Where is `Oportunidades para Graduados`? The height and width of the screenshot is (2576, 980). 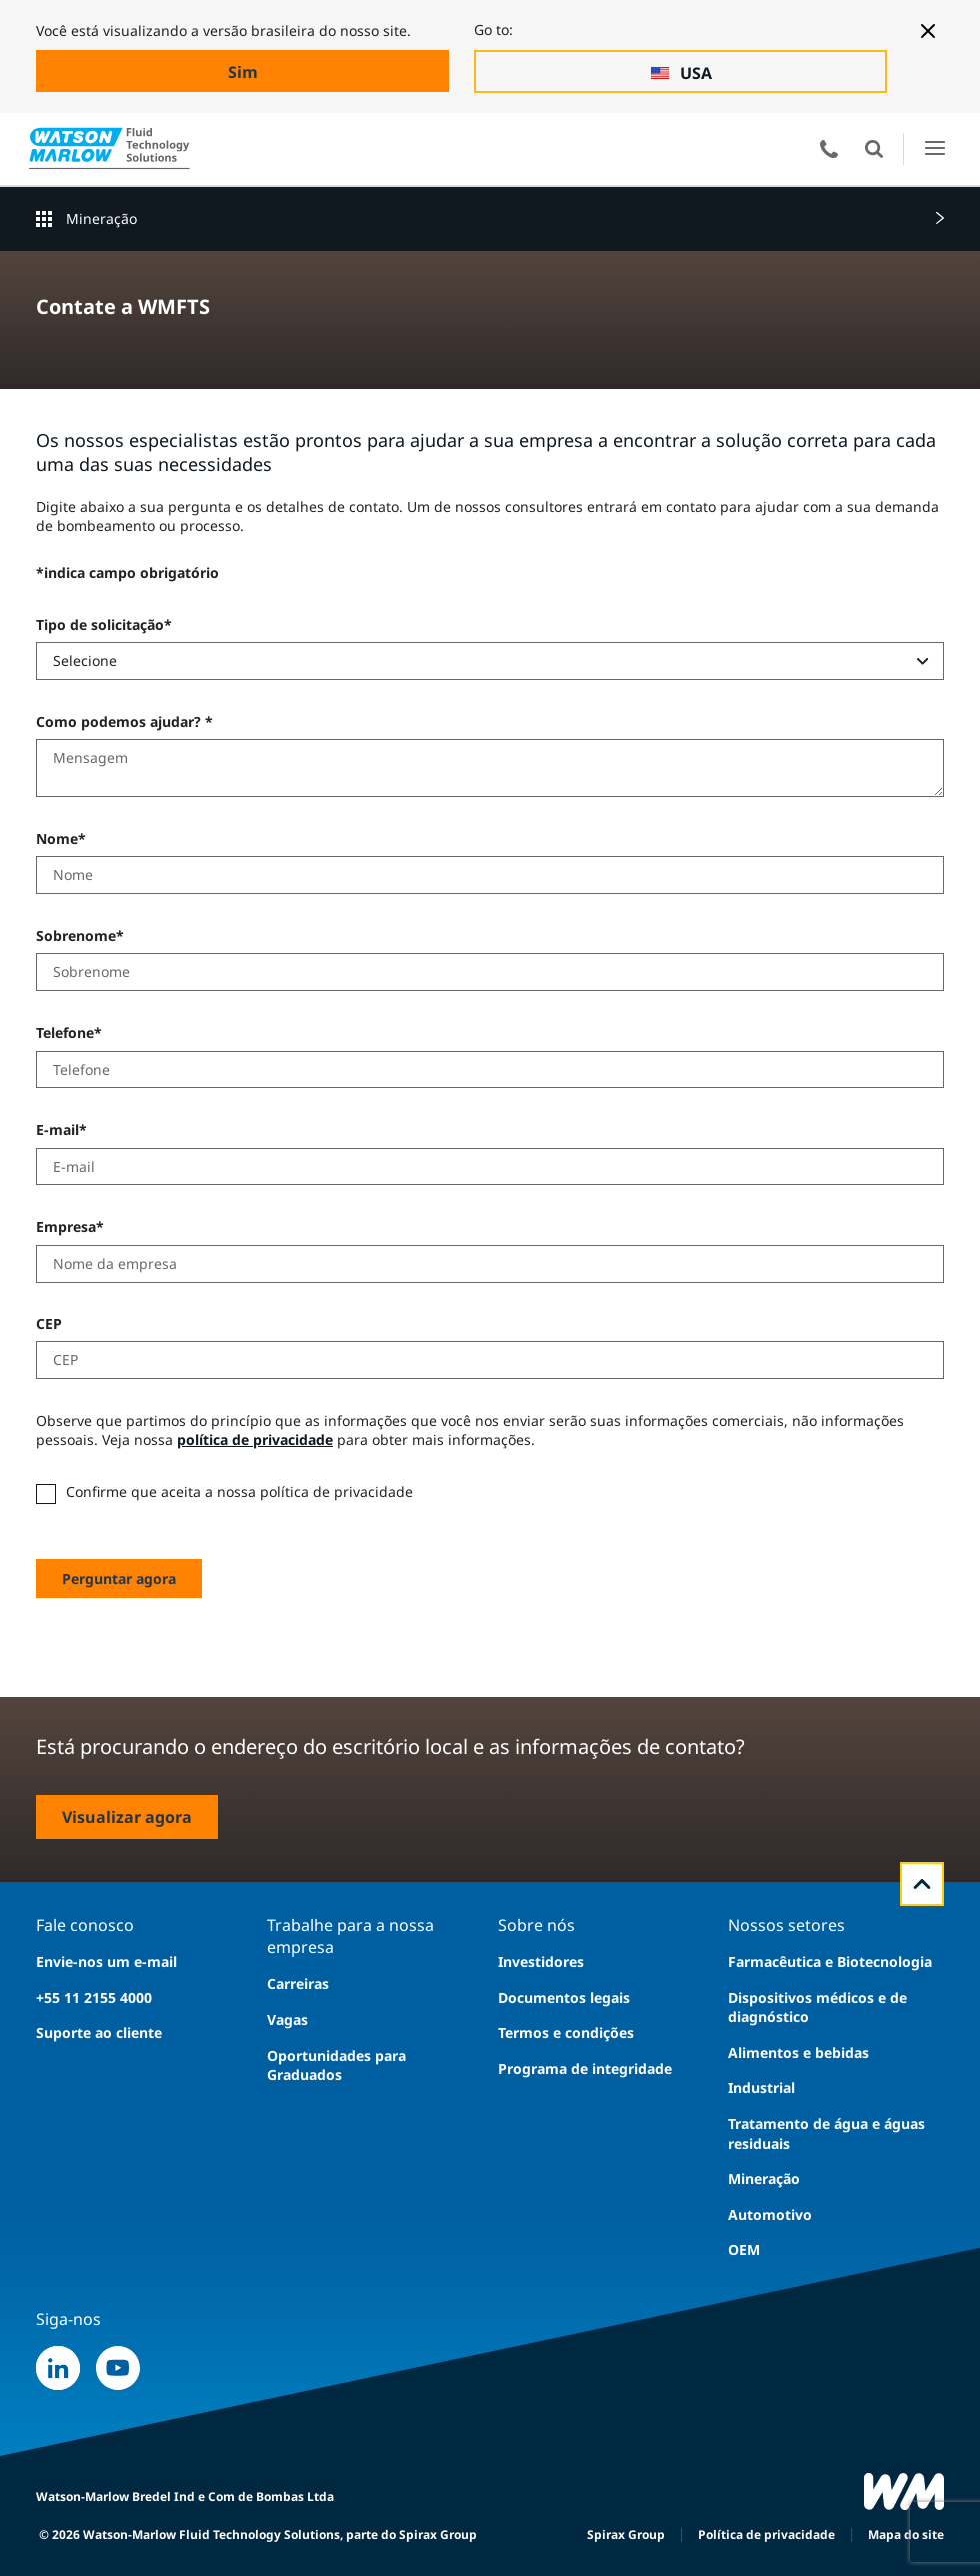
Oportunidades para Graduados is located at coordinates (336, 2065).